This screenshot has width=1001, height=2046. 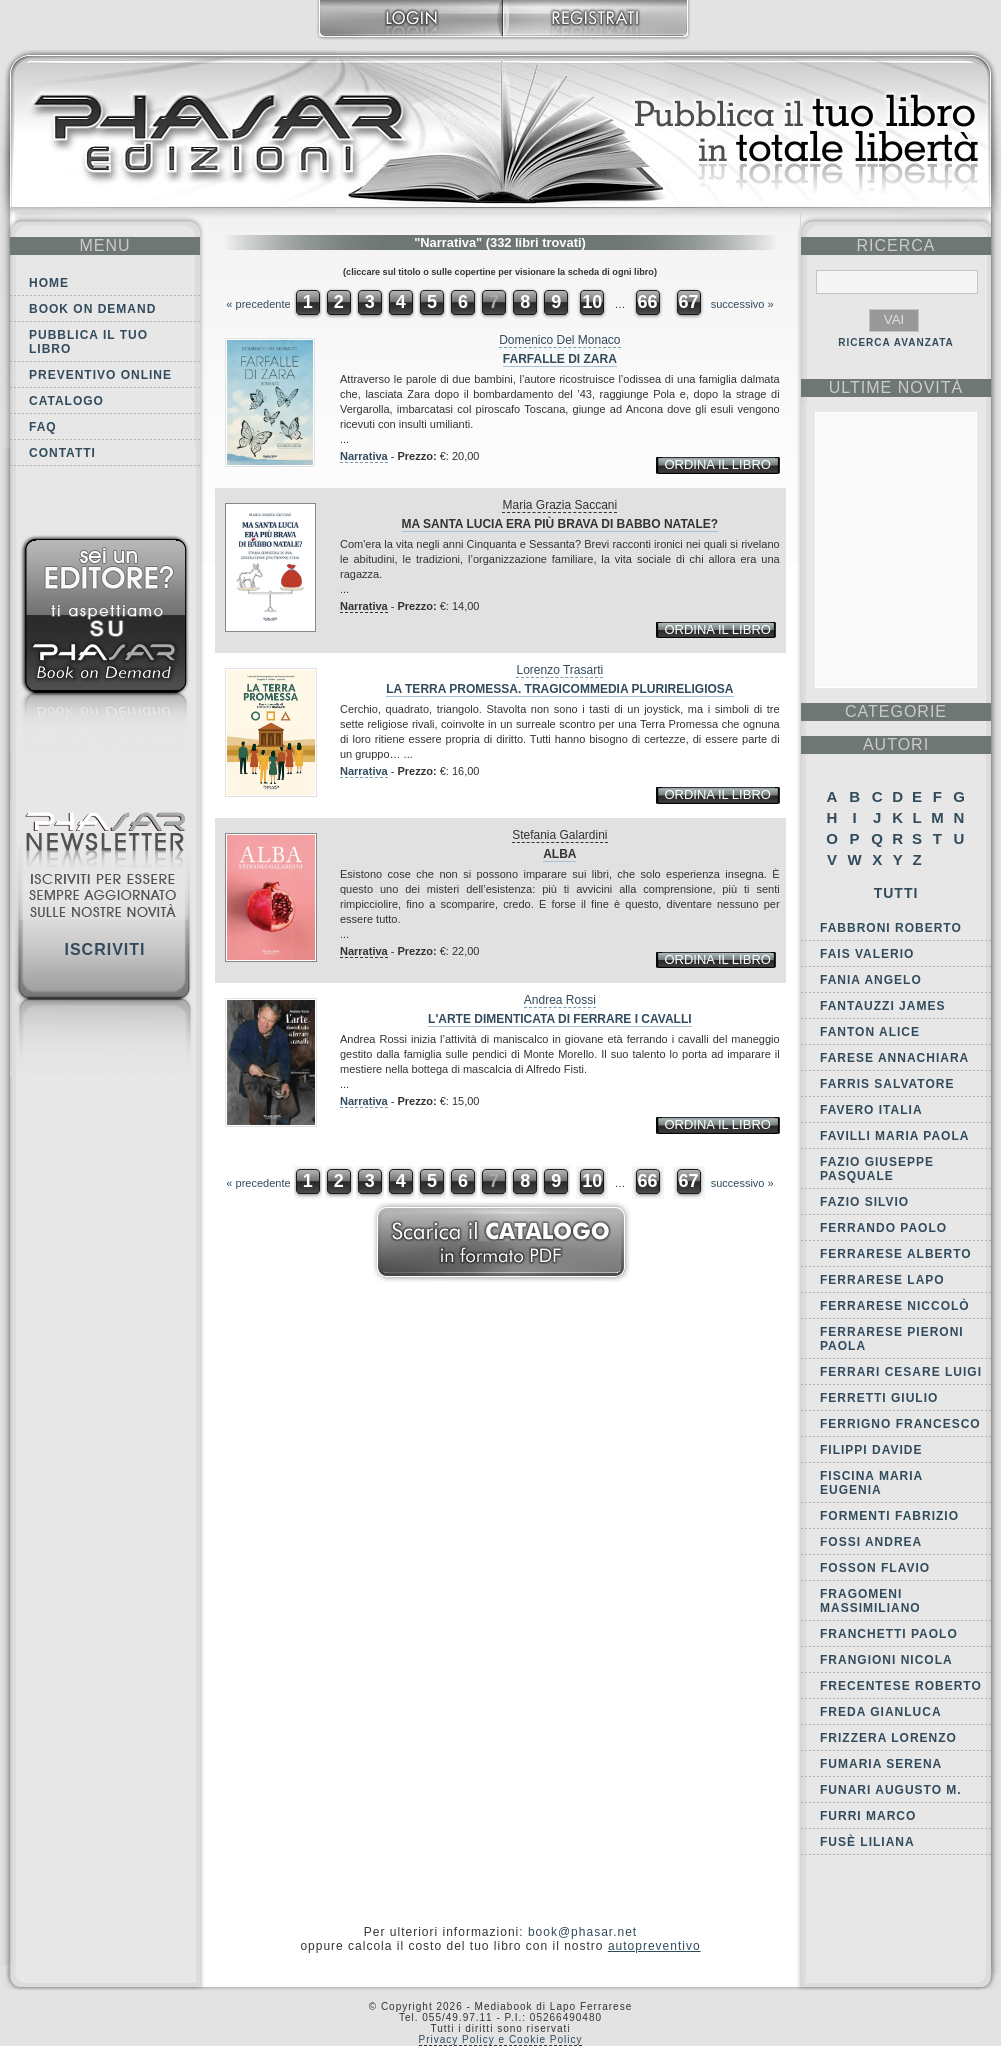 What do you see at coordinates (104, 949) in the screenshot?
I see `Iscriviti` at bounding box center [104, 949].